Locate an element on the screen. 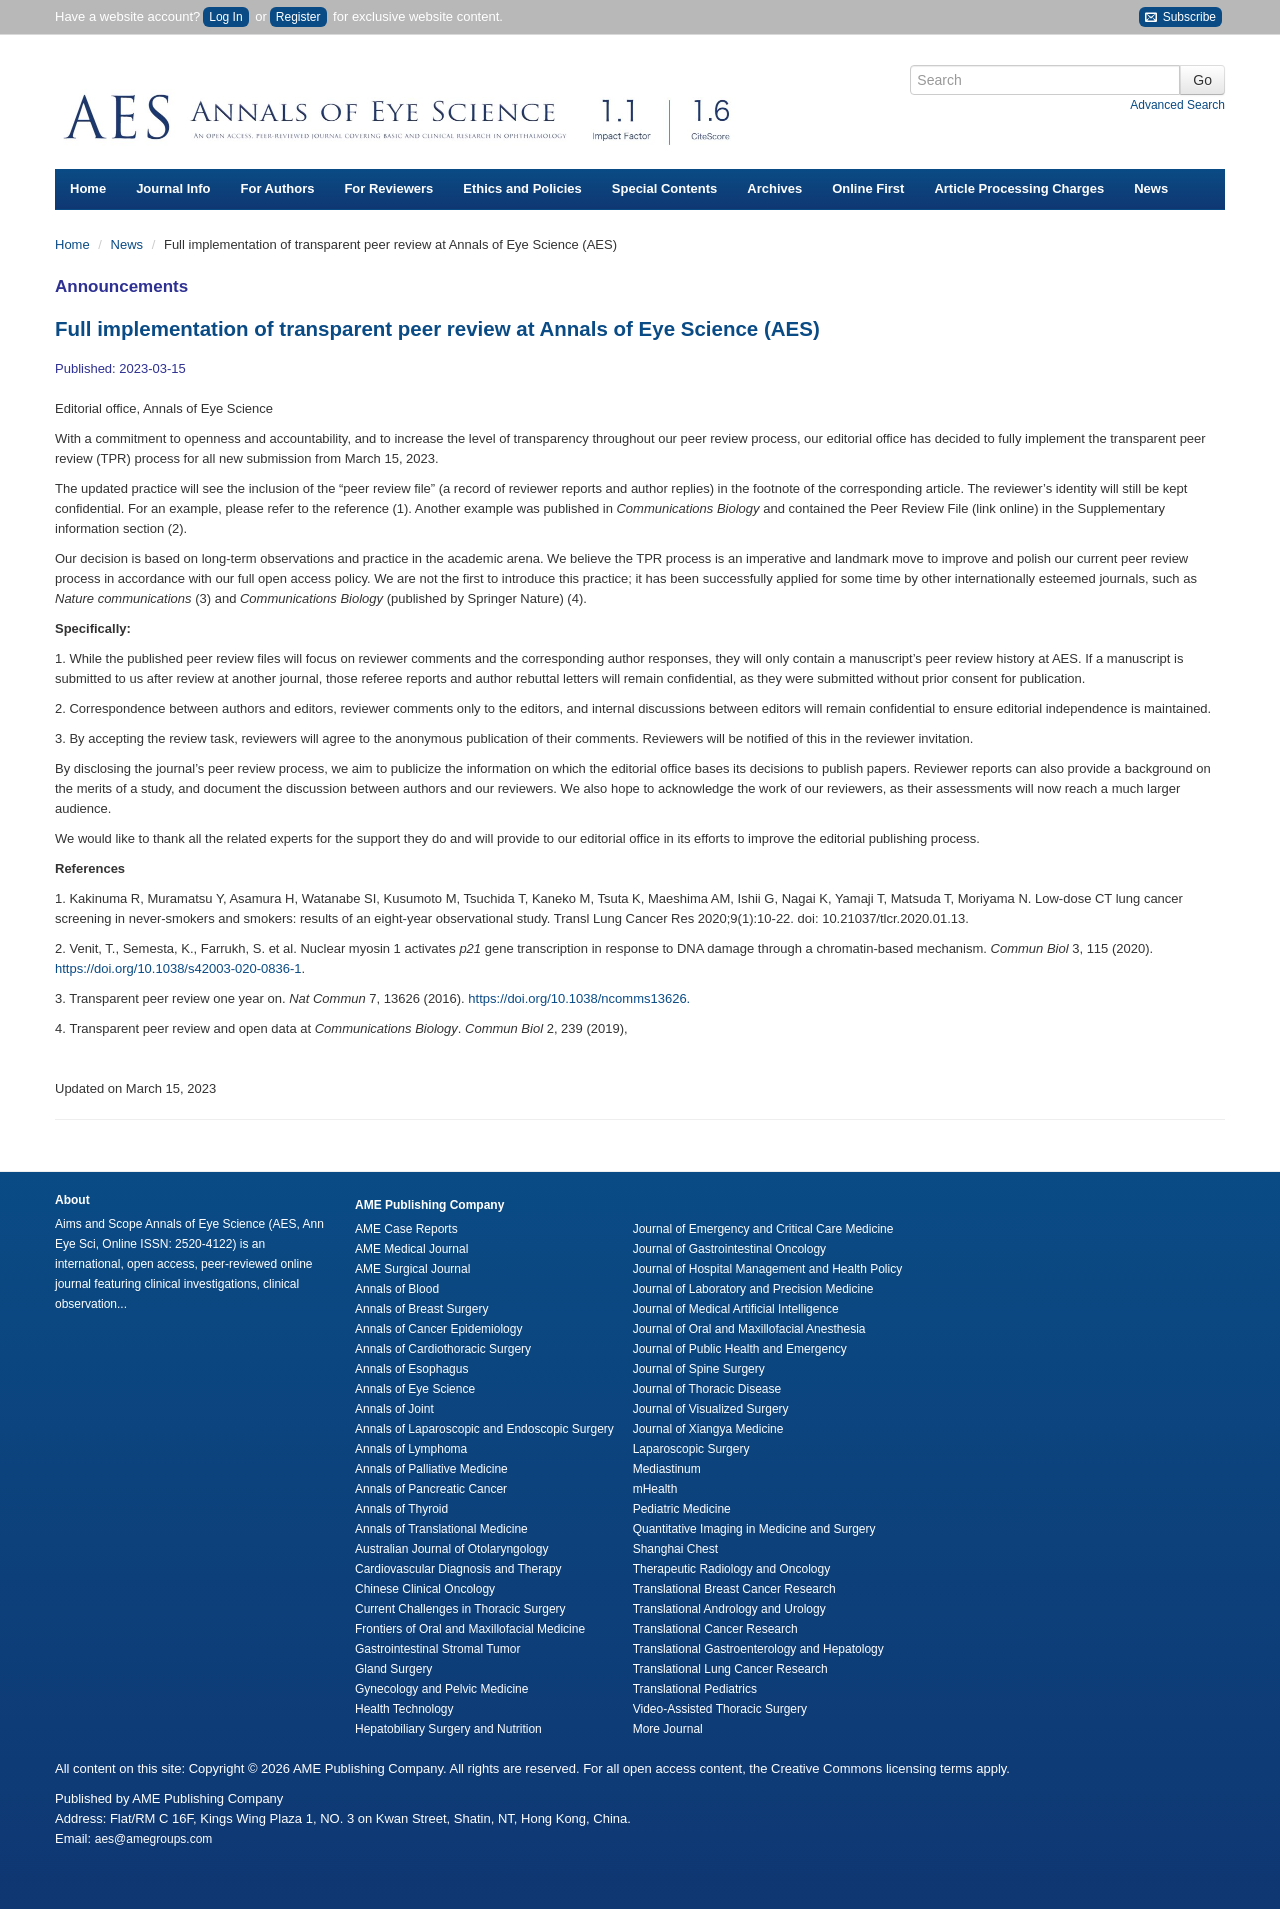 The width and height of the screenshot is (1280, 1909). Special Contents is located at coordinates (664, 188).